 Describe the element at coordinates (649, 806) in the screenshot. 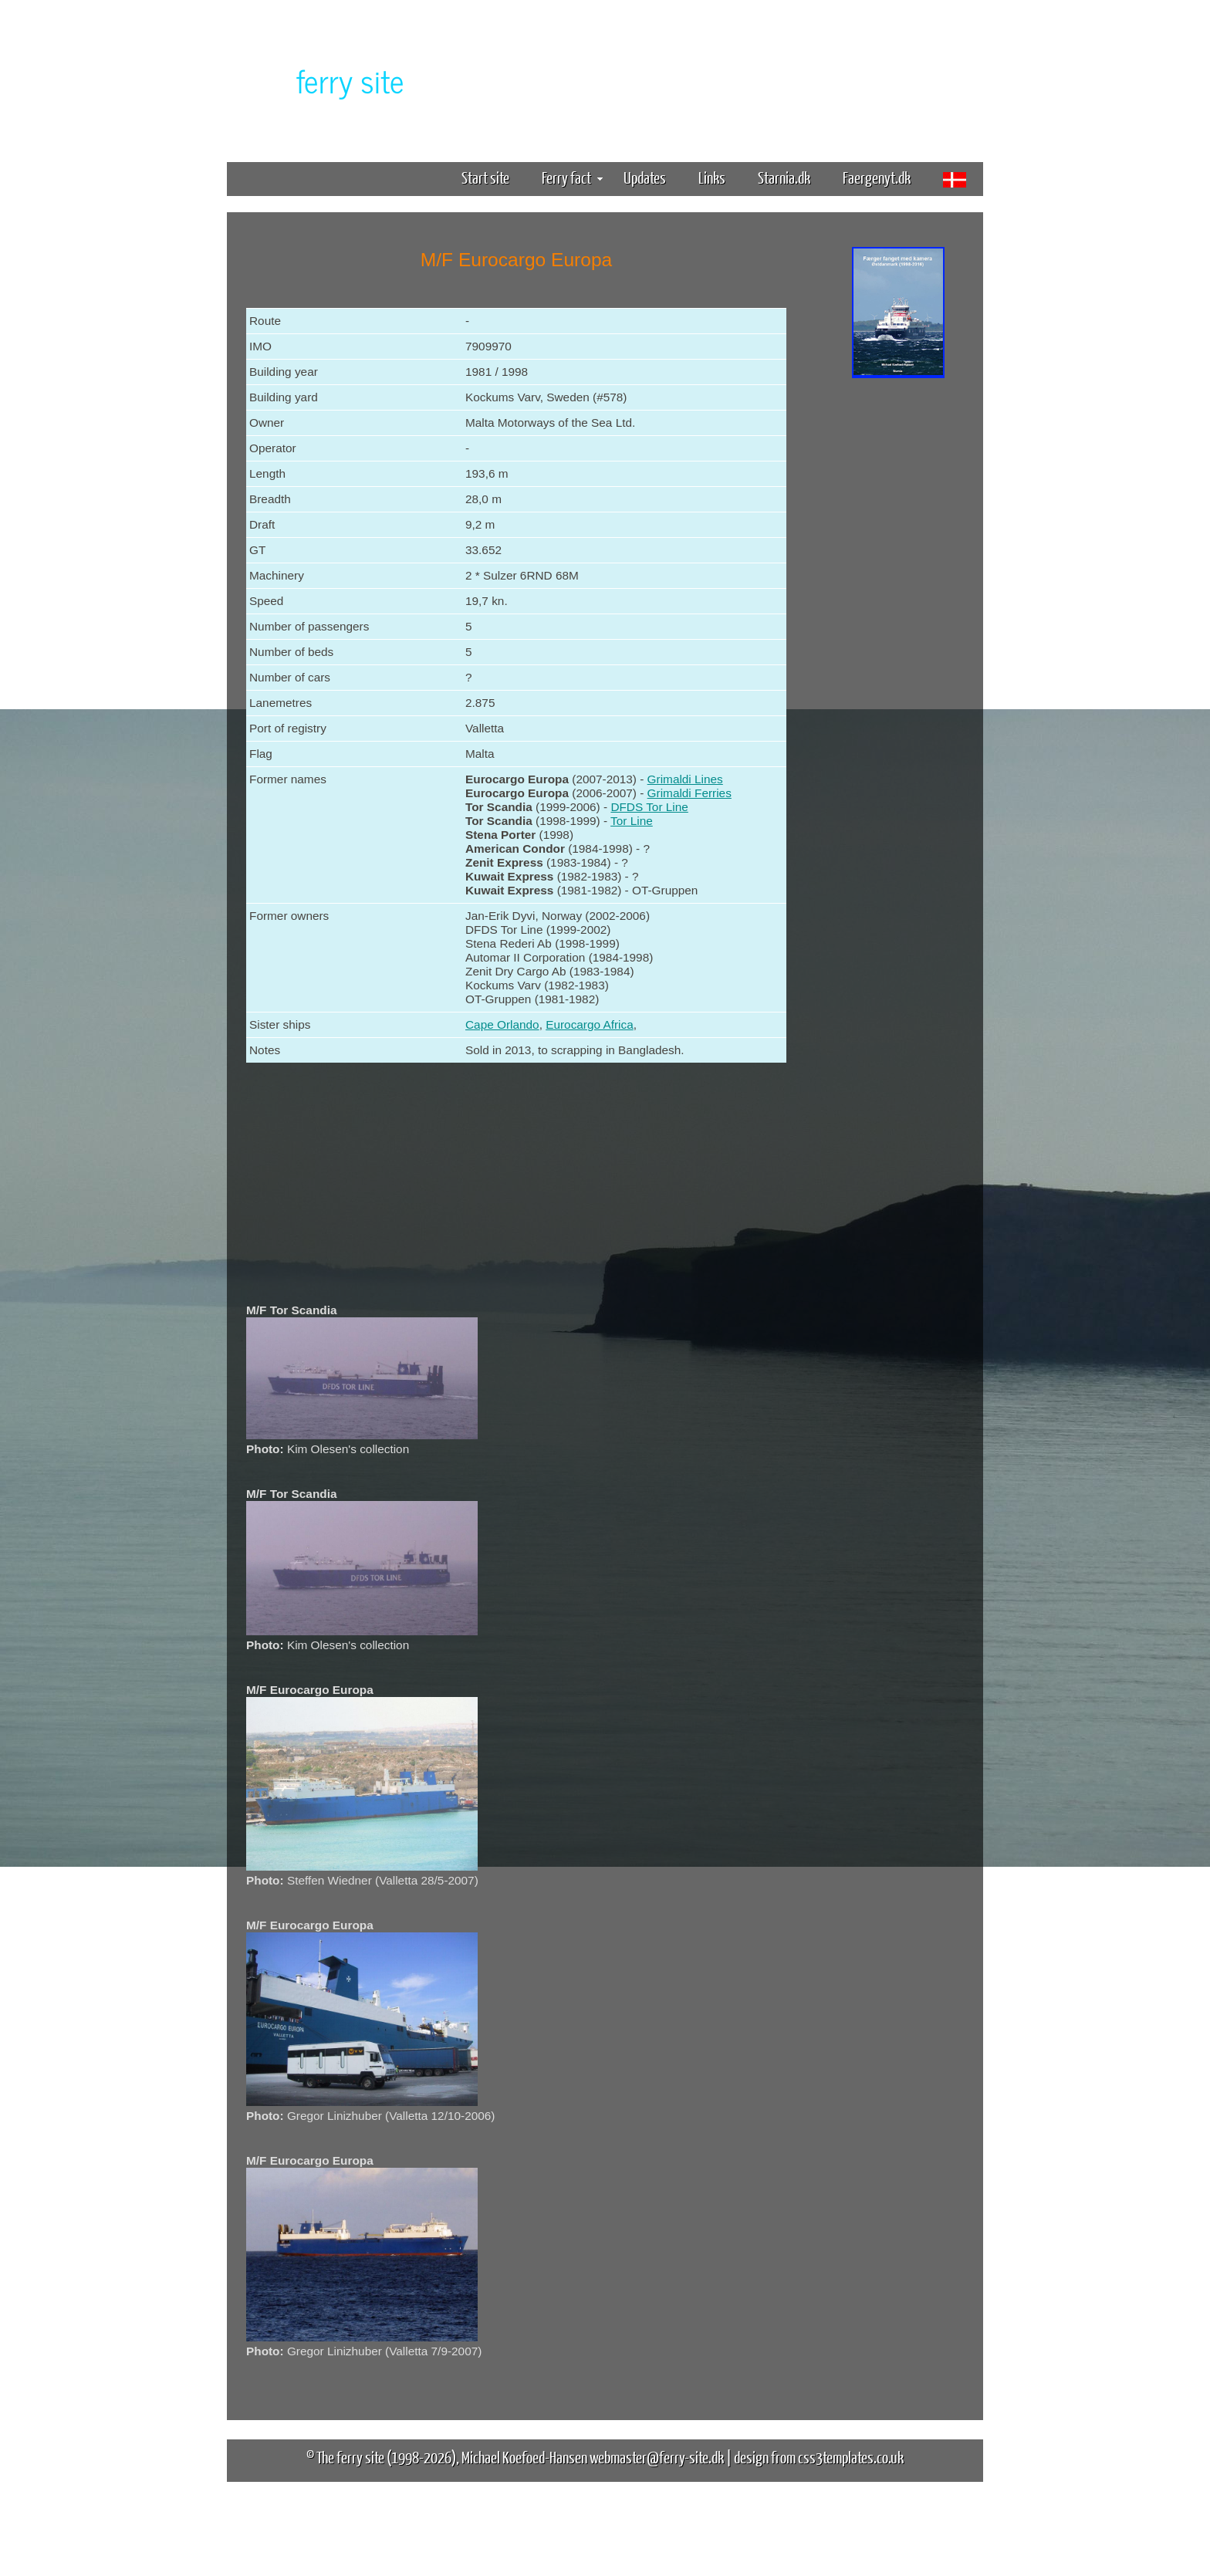

I see `DFDS Tor Line` at that location.